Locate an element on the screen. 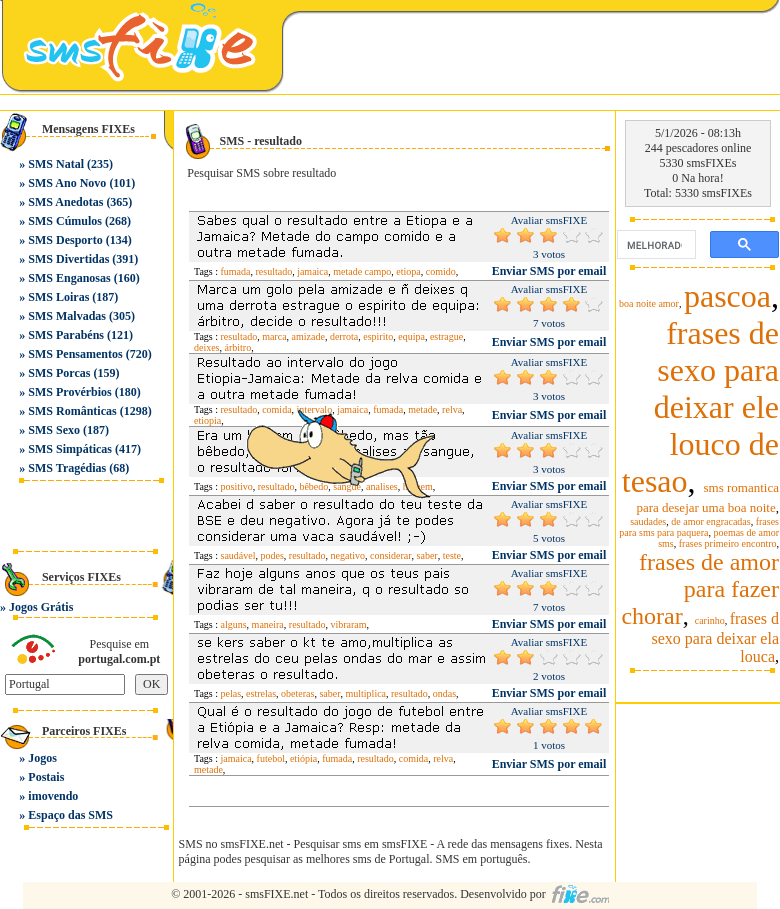 The image size is (780, 909). SMS Enganosas is located at coordinates (69, 278).